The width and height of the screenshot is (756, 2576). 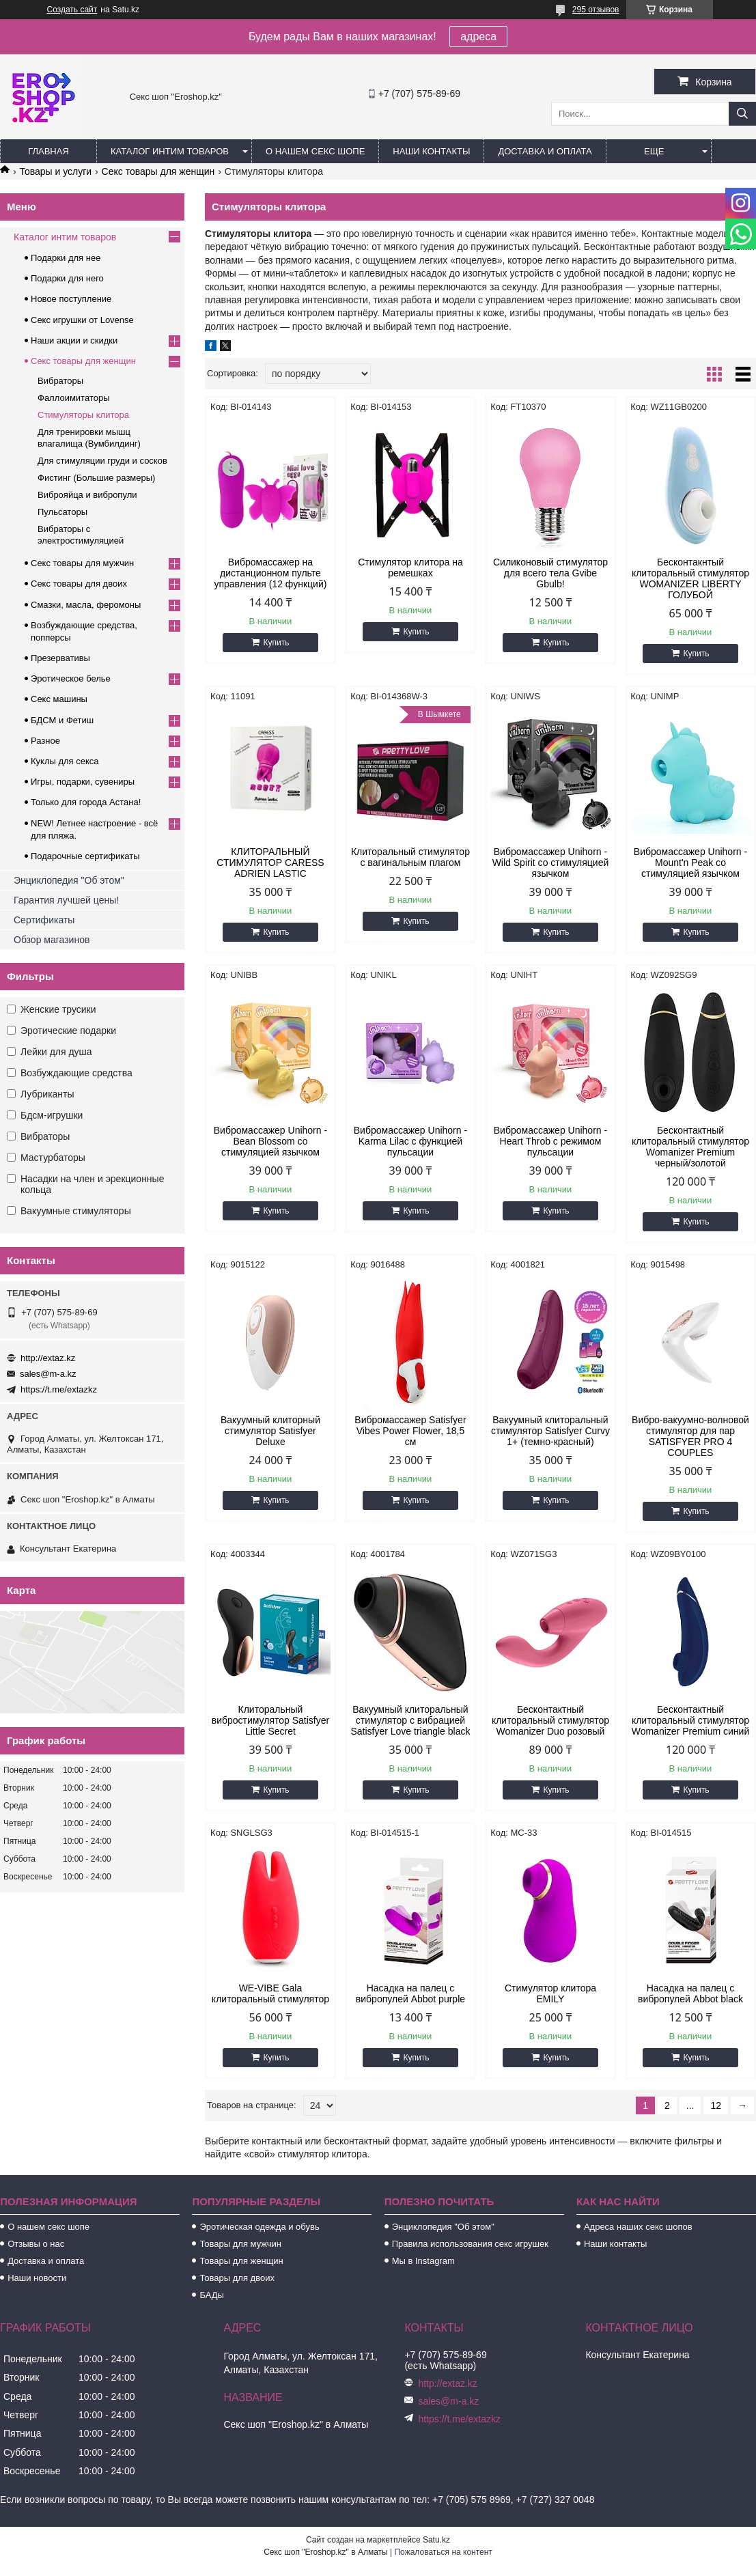 I want to click on Бесконтактный клиторальный стимулятор Womanizer Premium синий, so click(x=691, y=1720).